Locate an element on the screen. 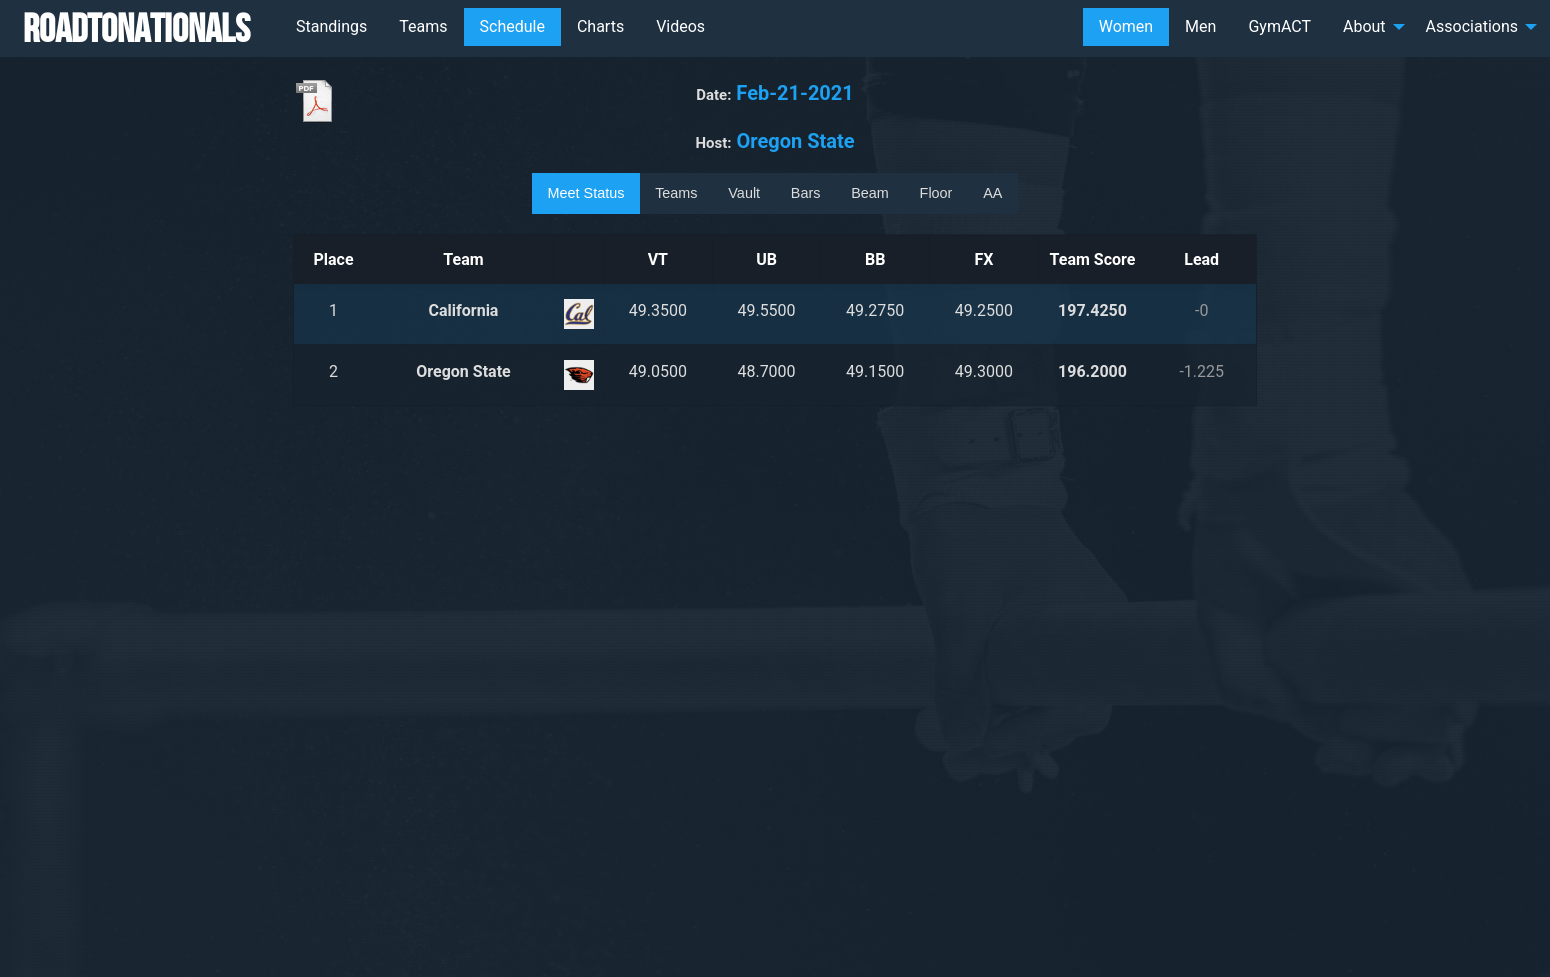 The height and width of the screenshot is (977, 1550). Videos is located at coordinates (680, 26).